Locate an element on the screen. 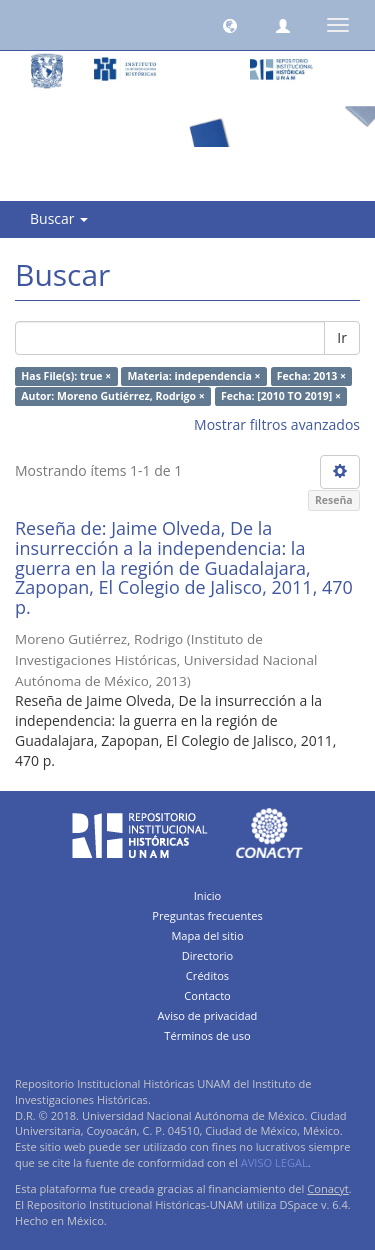 This screenshot has height=1250, width=375. Has File(s): true × is located at coordinates (66, 376).